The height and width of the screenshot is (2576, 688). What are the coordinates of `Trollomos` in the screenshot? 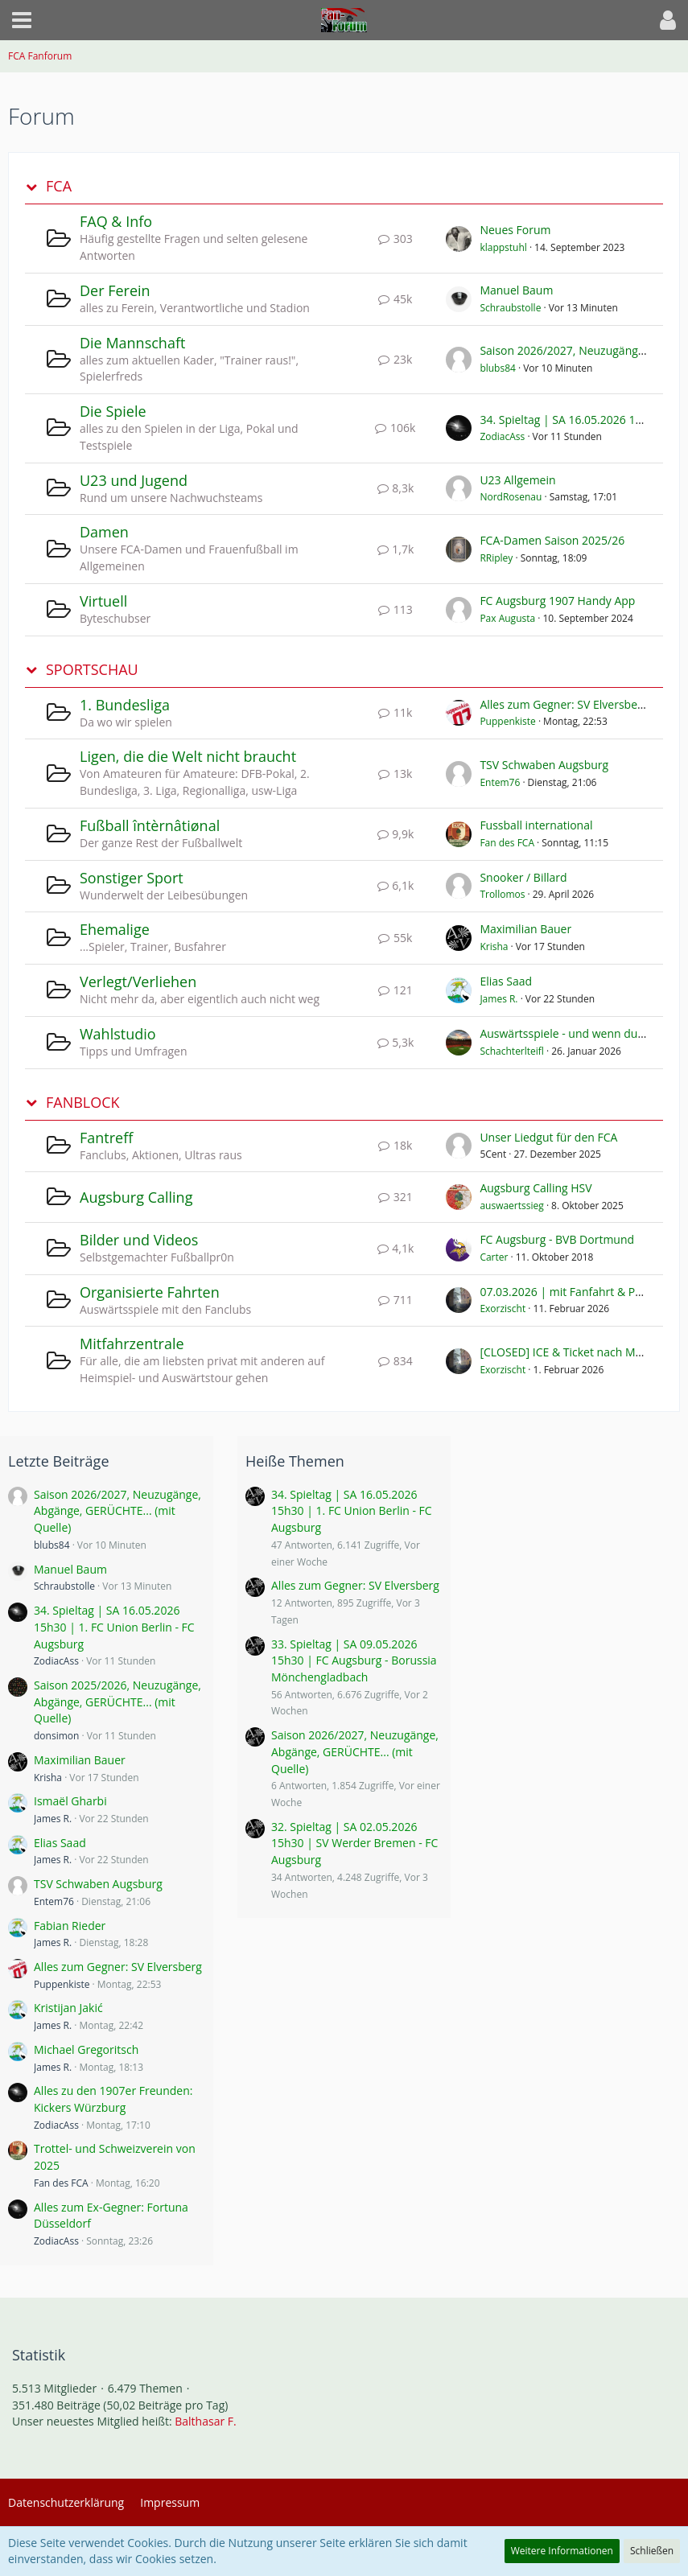 It's located at (502, 894).